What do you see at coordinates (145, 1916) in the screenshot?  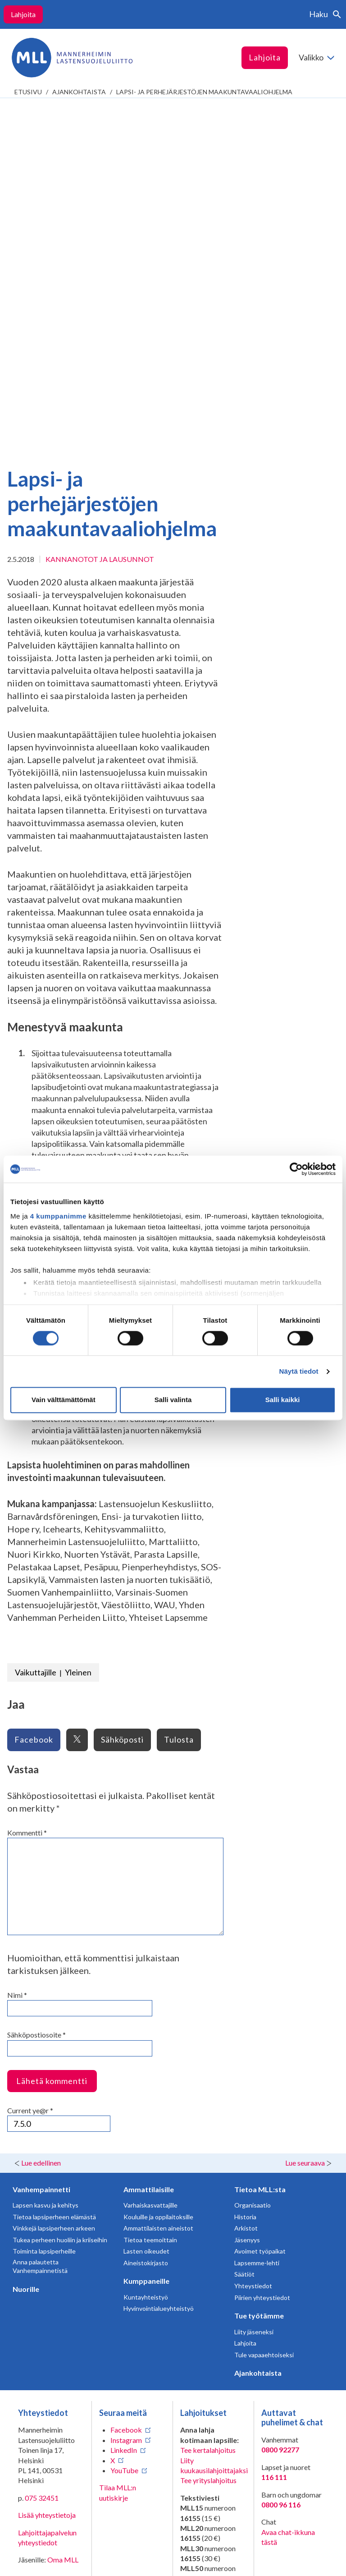 I see `Aineistokirjasto` at bounding box center [145, 1916].